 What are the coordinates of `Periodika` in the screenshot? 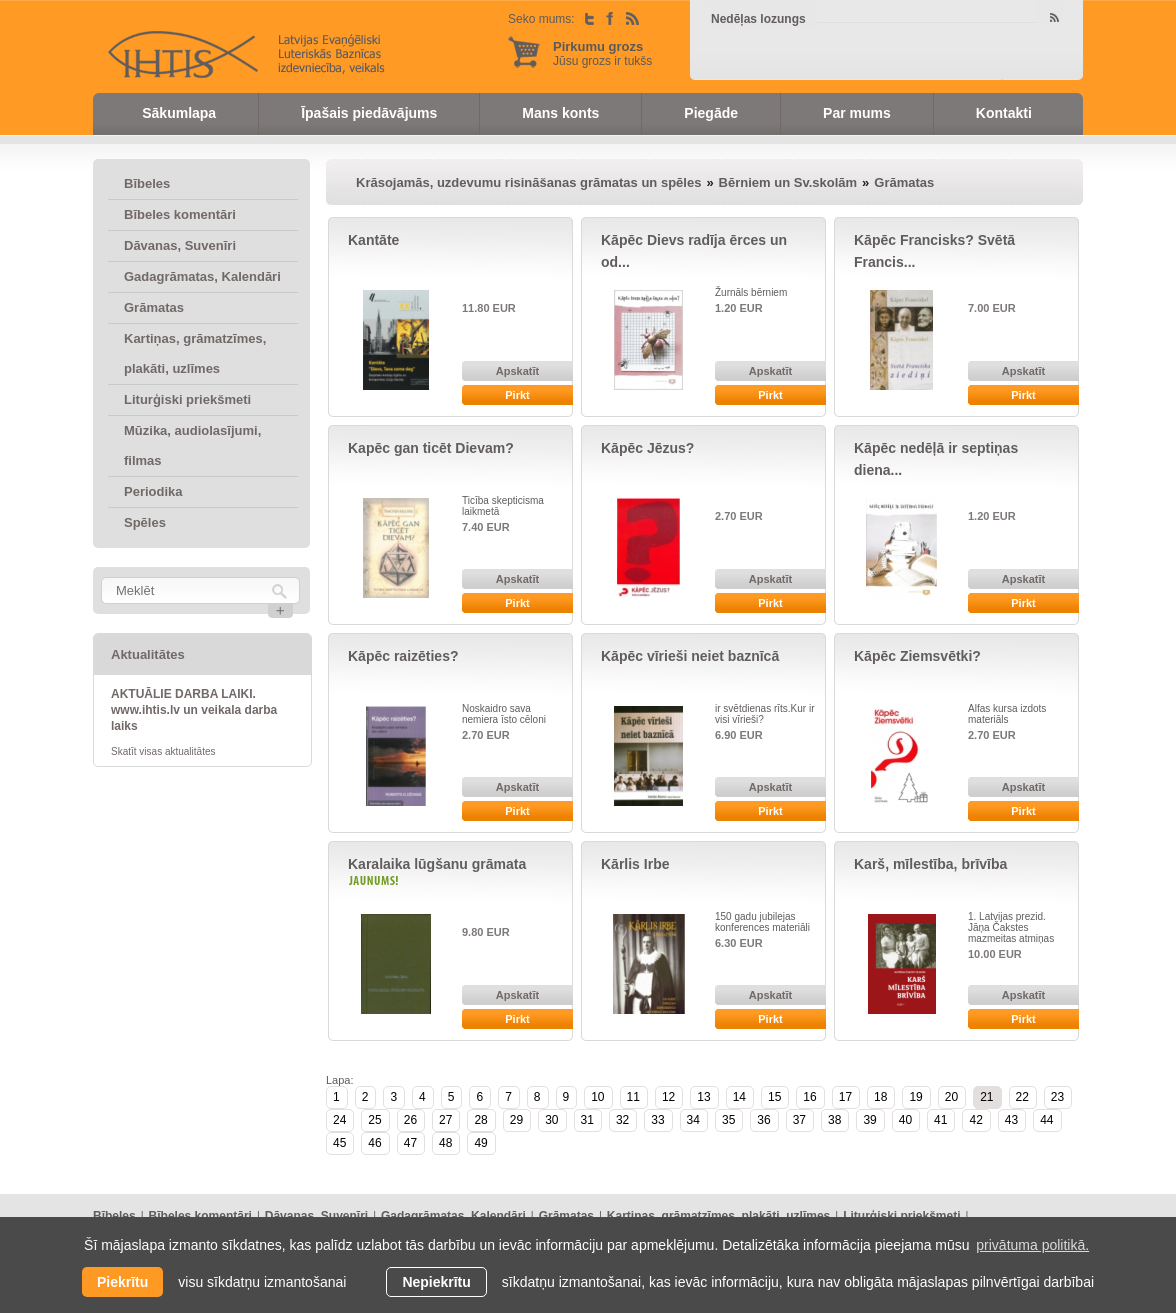 It's located at (153, 491).